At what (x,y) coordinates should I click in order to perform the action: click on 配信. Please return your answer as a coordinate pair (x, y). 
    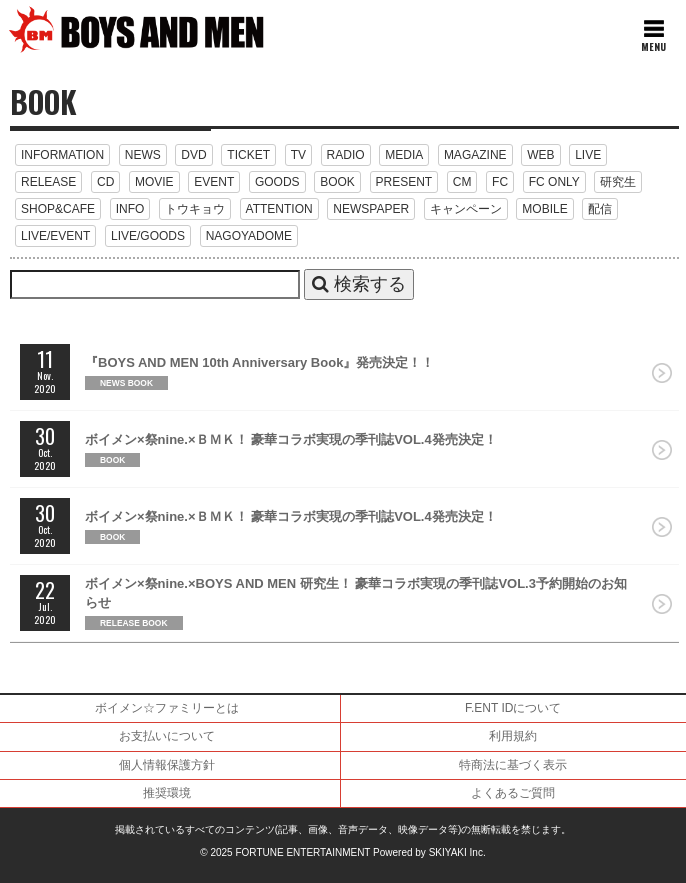
    Looking at the image, I should click on (600, 209).